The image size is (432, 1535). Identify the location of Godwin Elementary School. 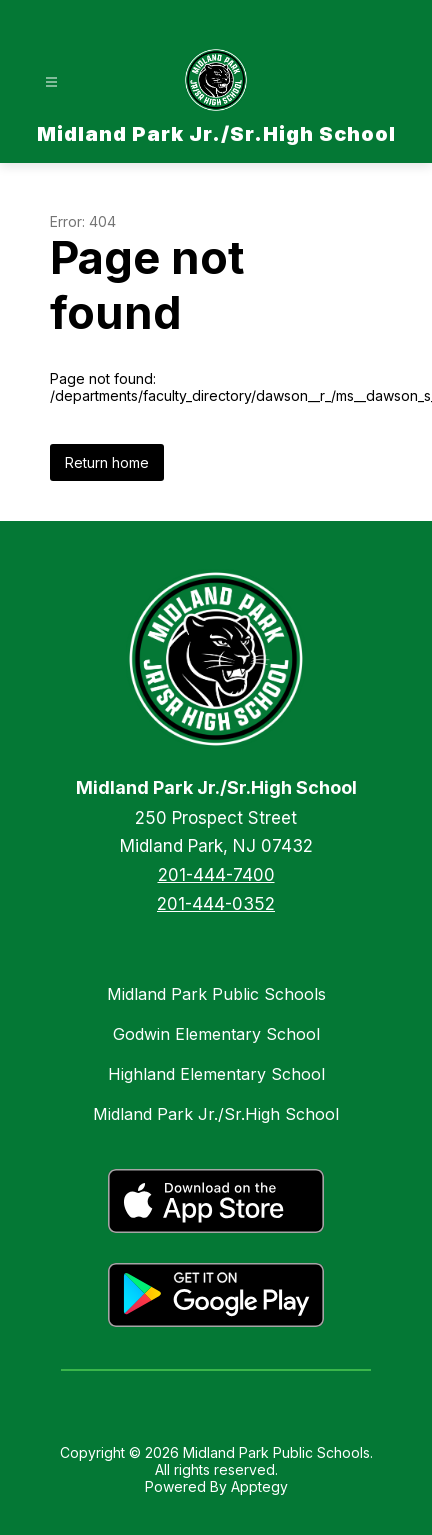
(216, 1034).